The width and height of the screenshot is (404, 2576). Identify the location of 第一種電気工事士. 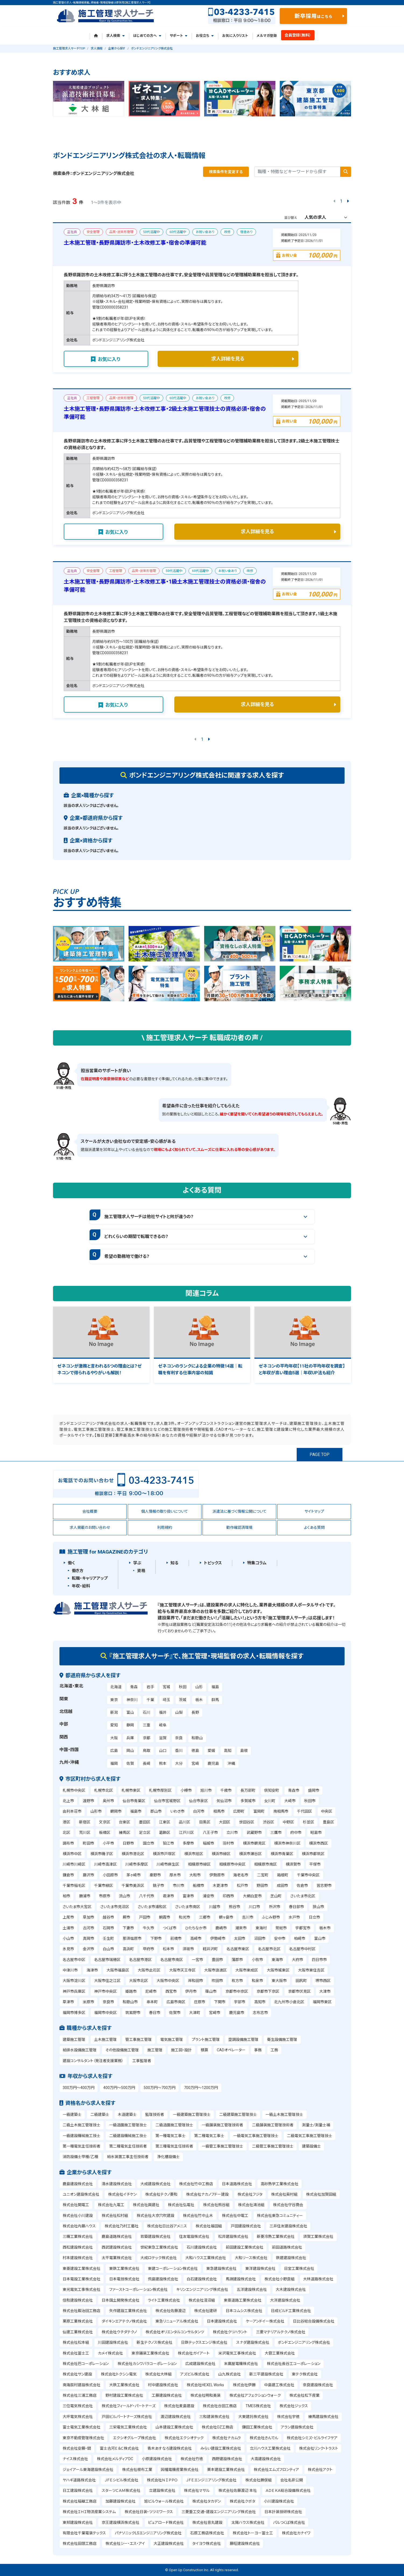
(170, 2136).